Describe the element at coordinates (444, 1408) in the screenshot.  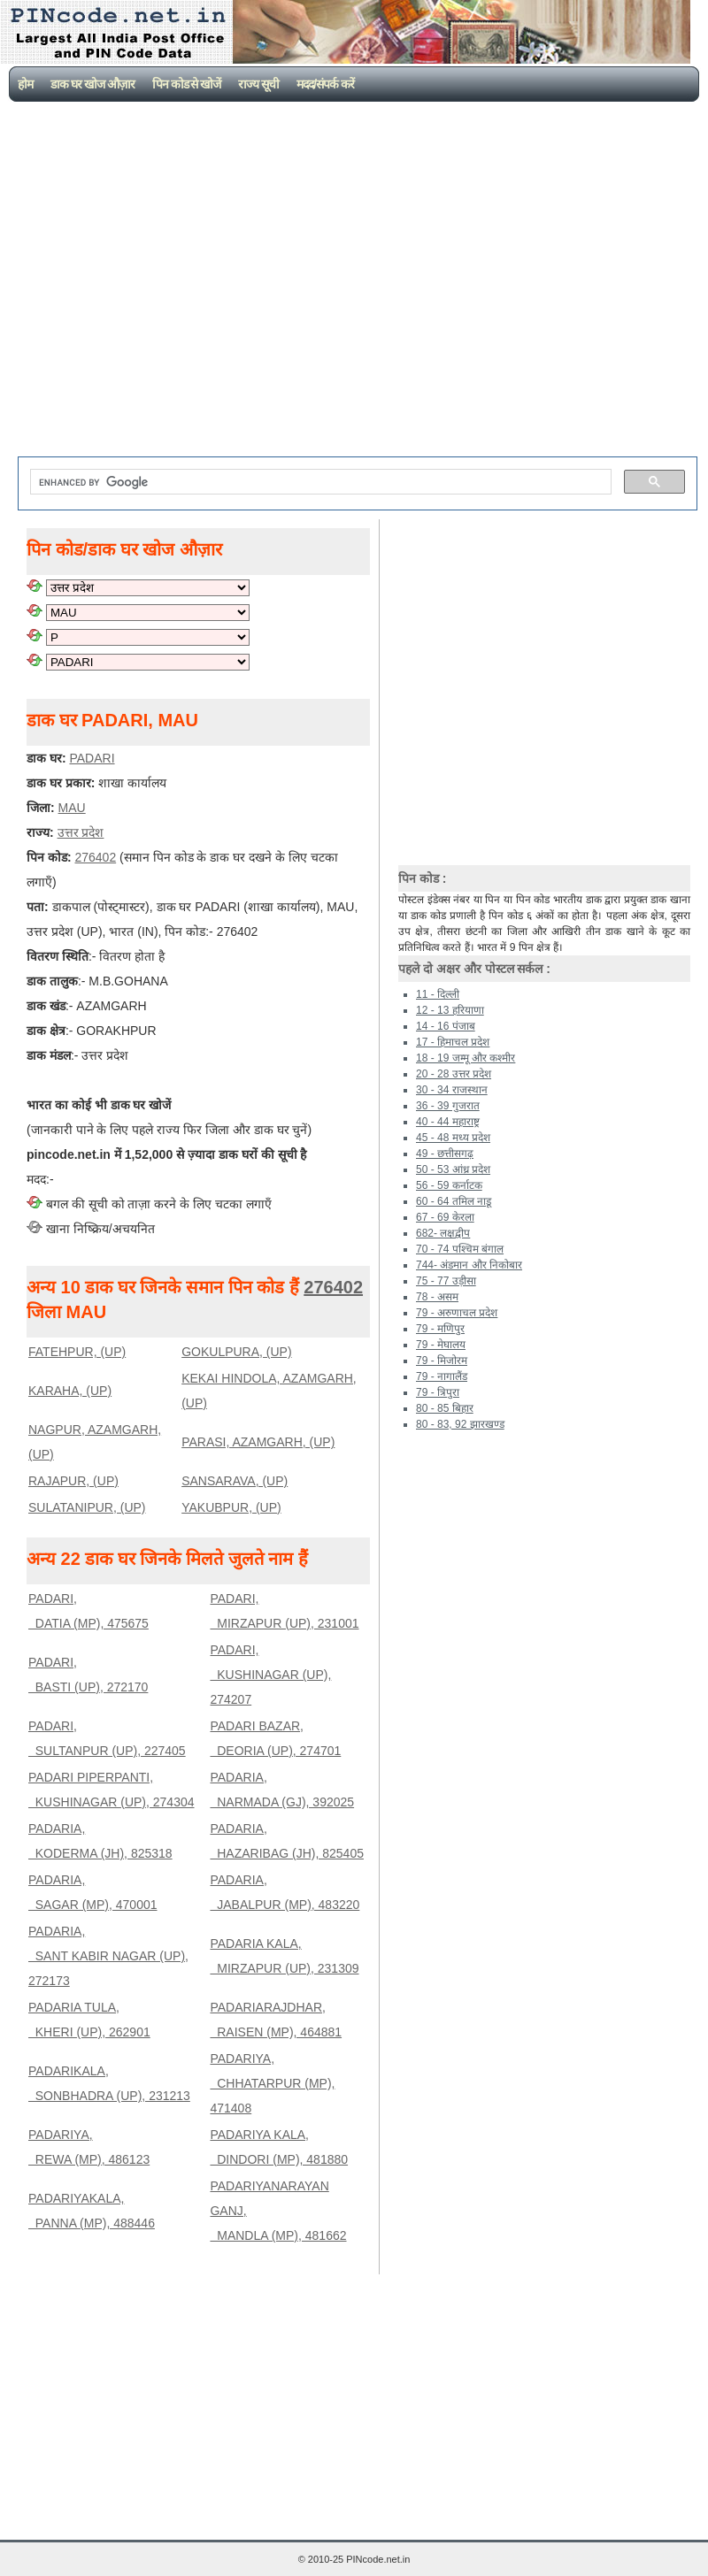
I see `80 - 85 बिहार` at that location.